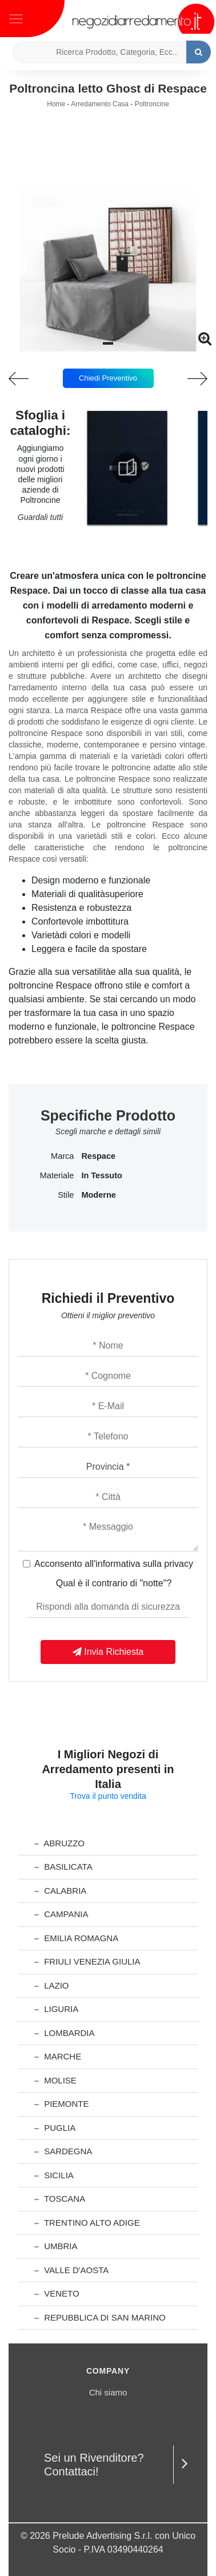 This screenshot has height=2576, width=216. What do you see at coordinates (62, 1156) in the screenshot?
I see `Marca [button]` at bounding box center [62, 1156].